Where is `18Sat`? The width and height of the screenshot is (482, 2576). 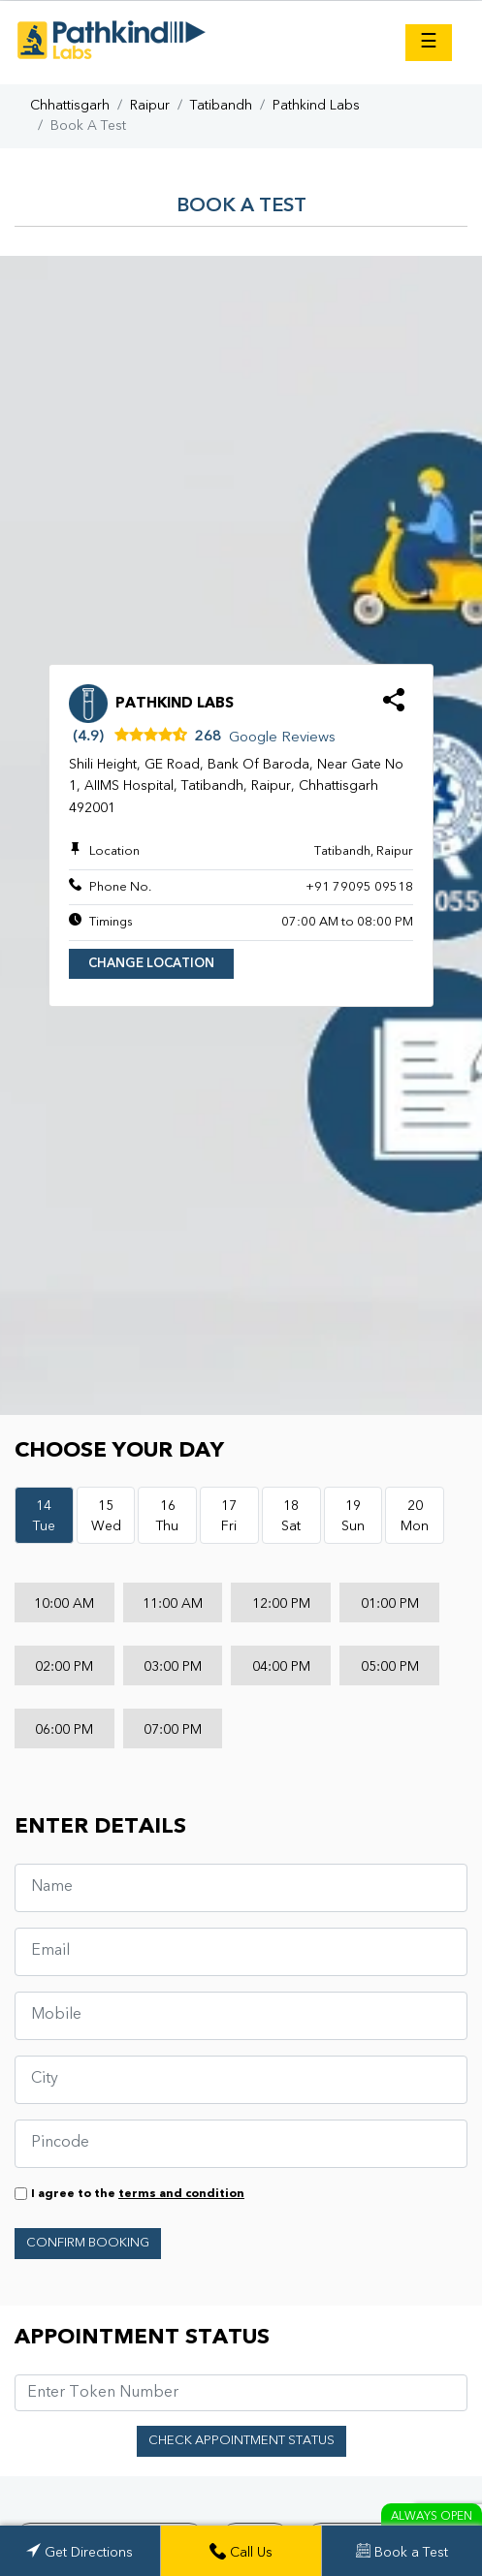 18Sat is located at coordinates (291, 1516).